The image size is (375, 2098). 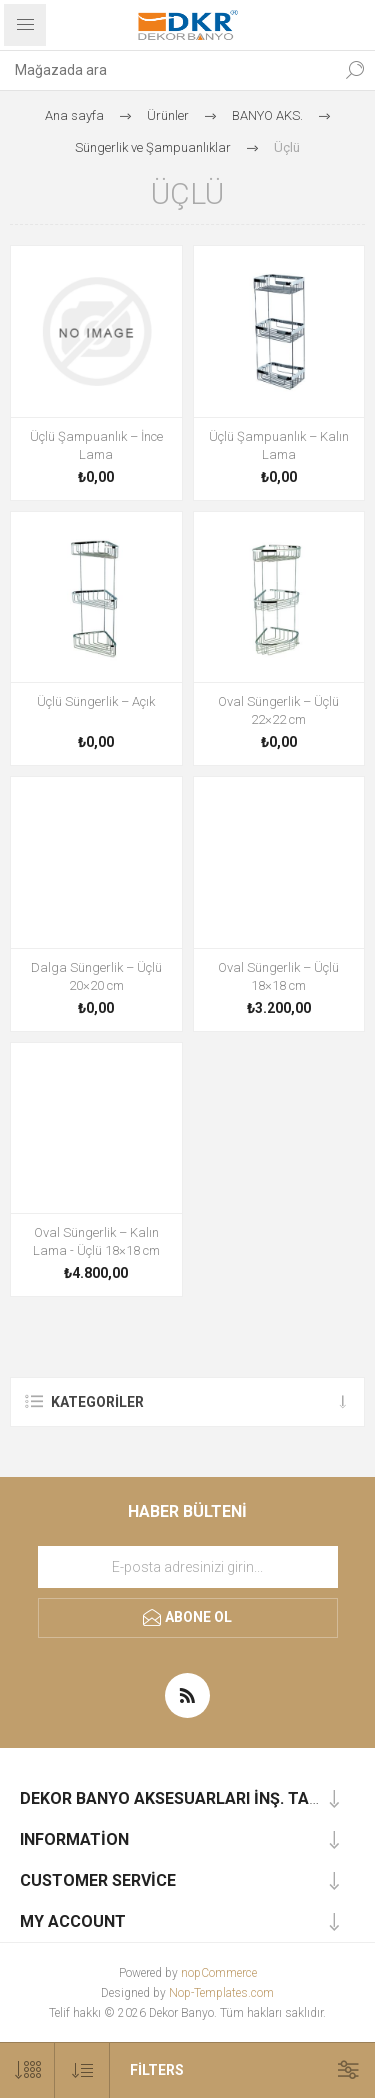 I want to click on Üçlü Süngerlik – Açık, so click(x=96, y=701).